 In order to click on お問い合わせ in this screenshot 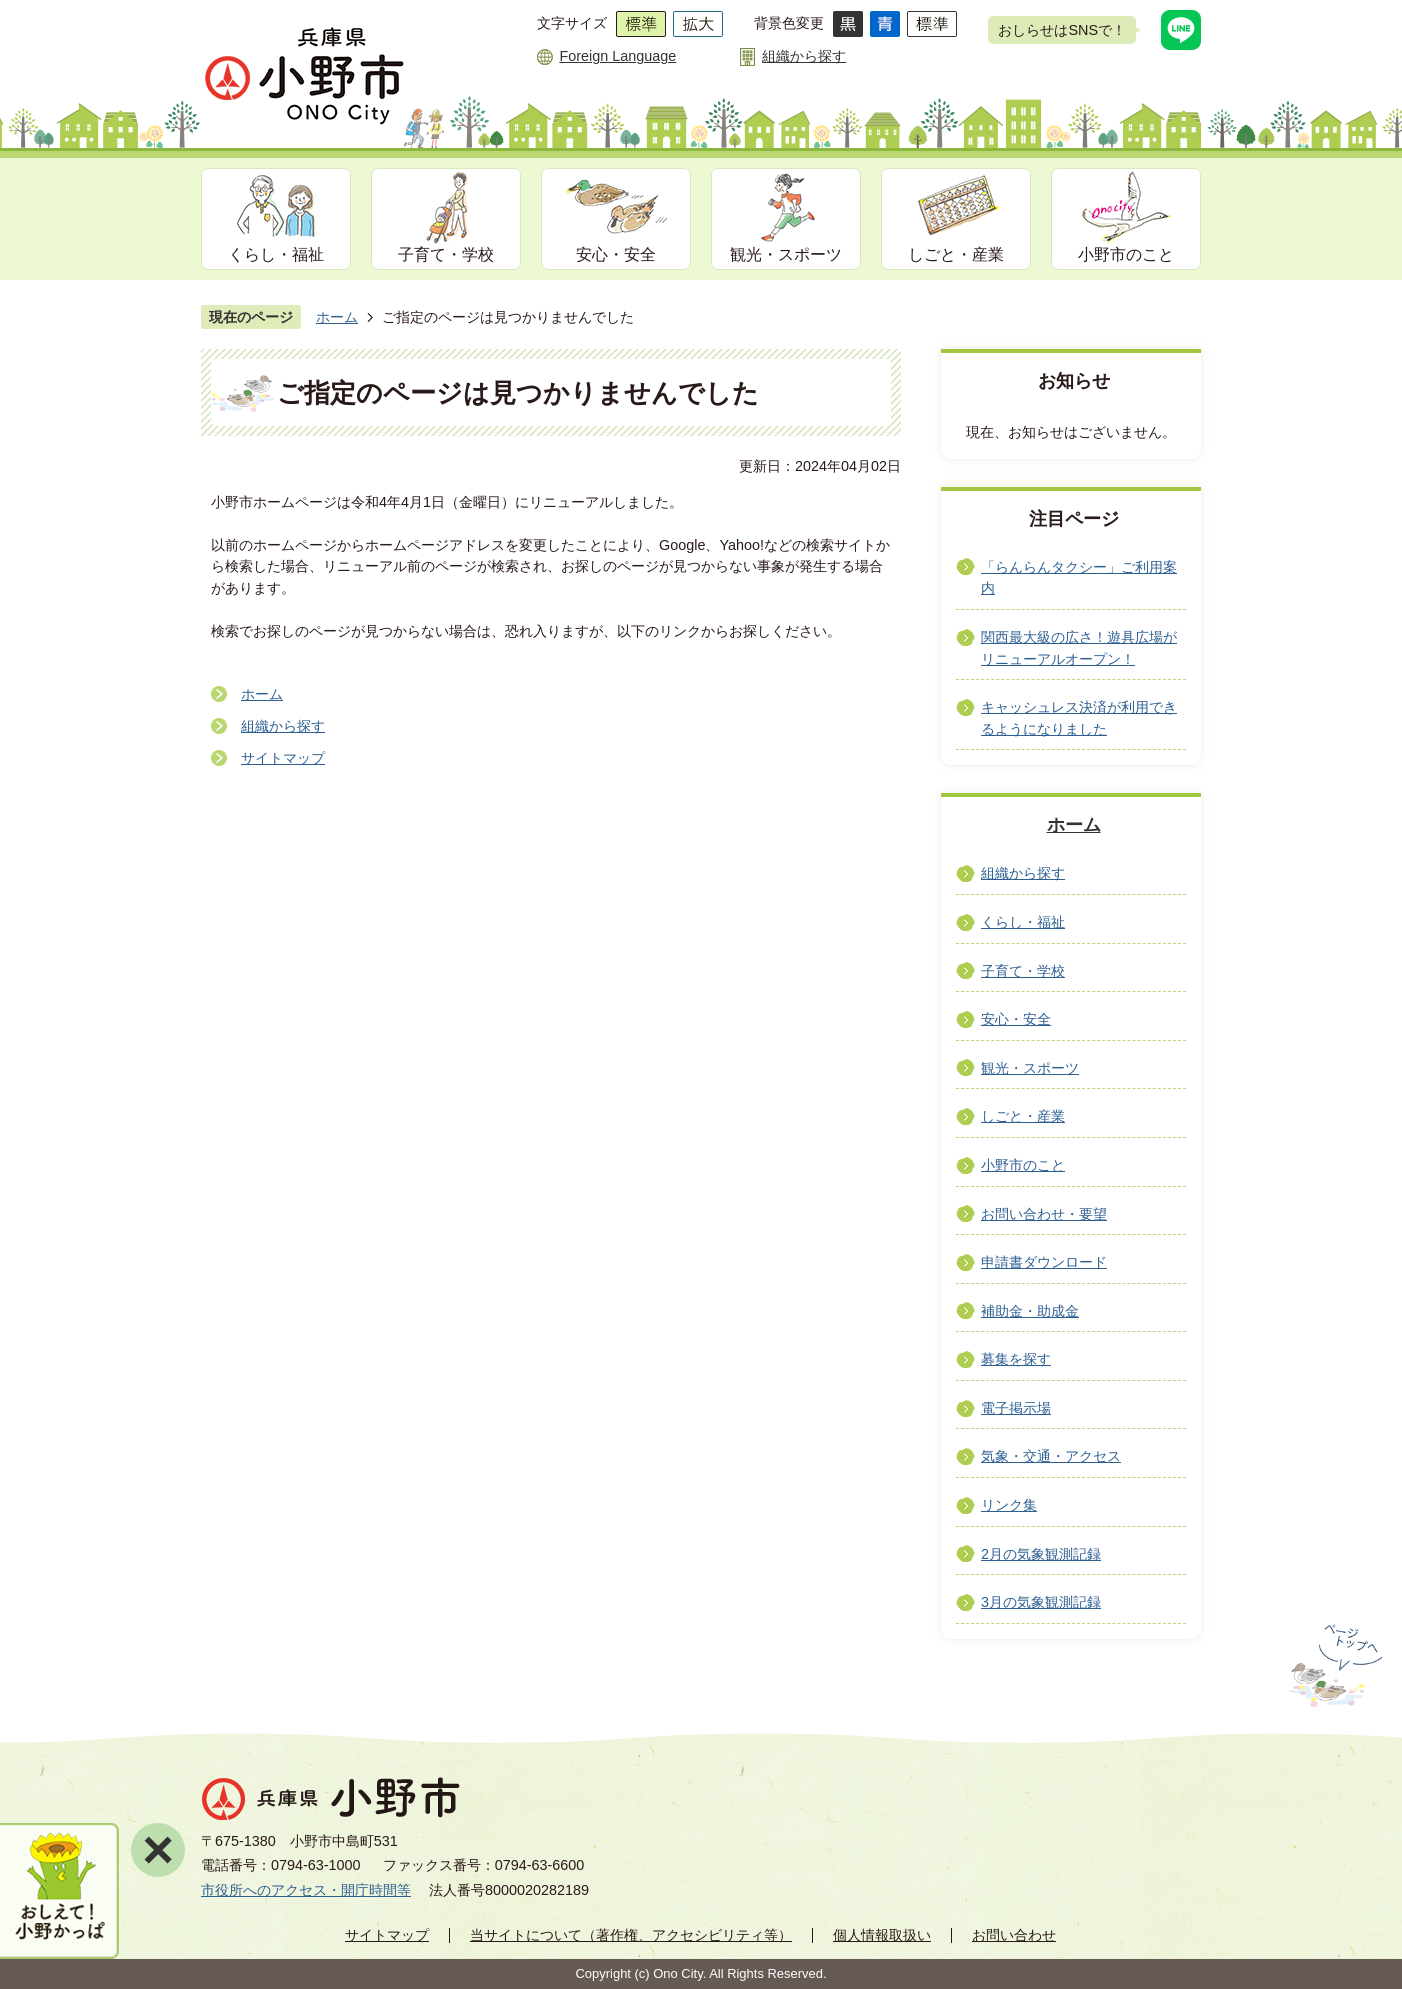, I will do `click(1014, 1935)`.